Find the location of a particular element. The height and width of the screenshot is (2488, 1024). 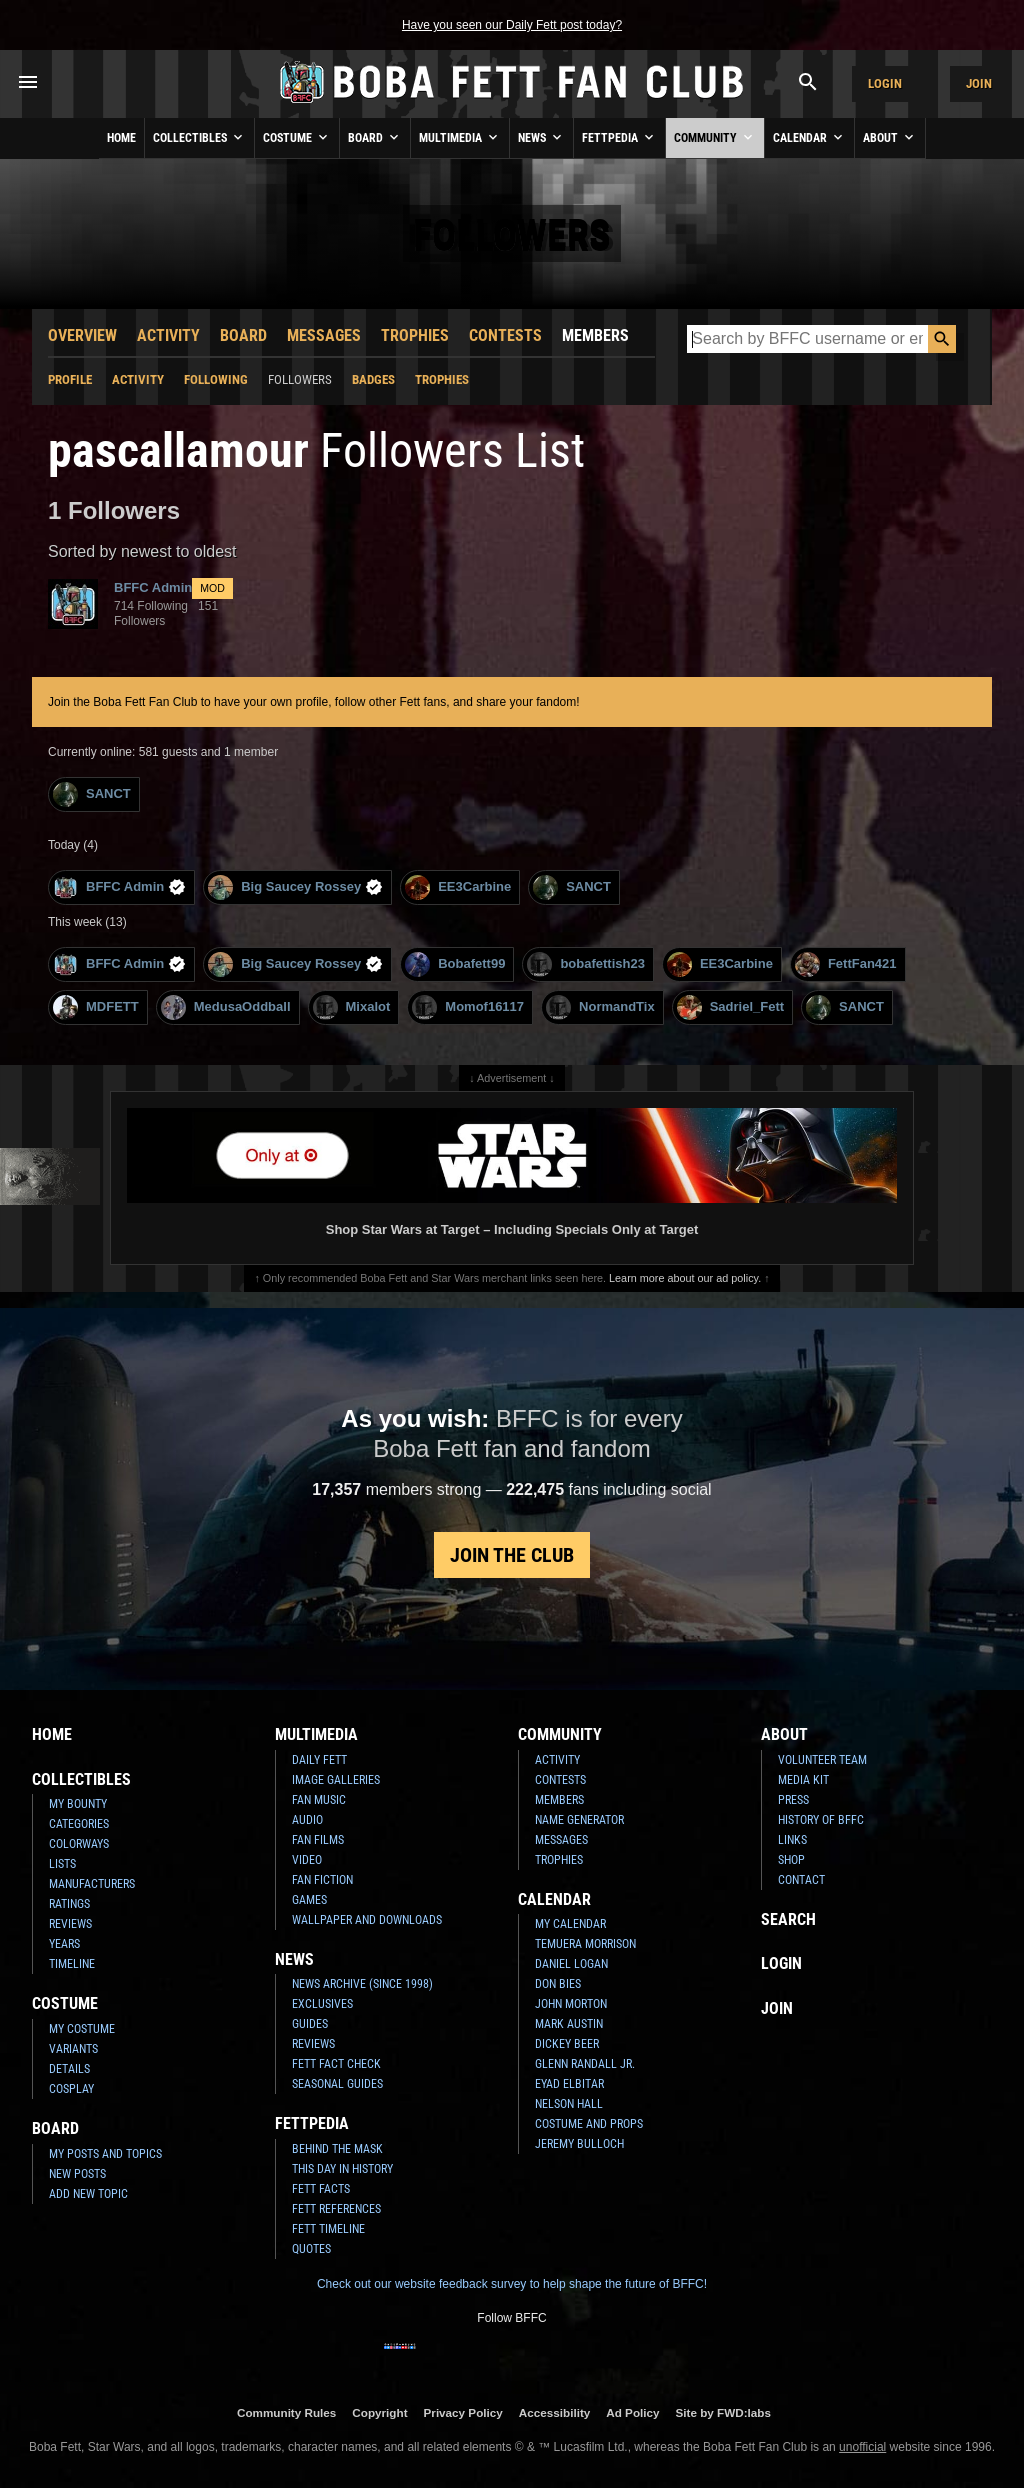

Badges is located at coordinates (373, 379).